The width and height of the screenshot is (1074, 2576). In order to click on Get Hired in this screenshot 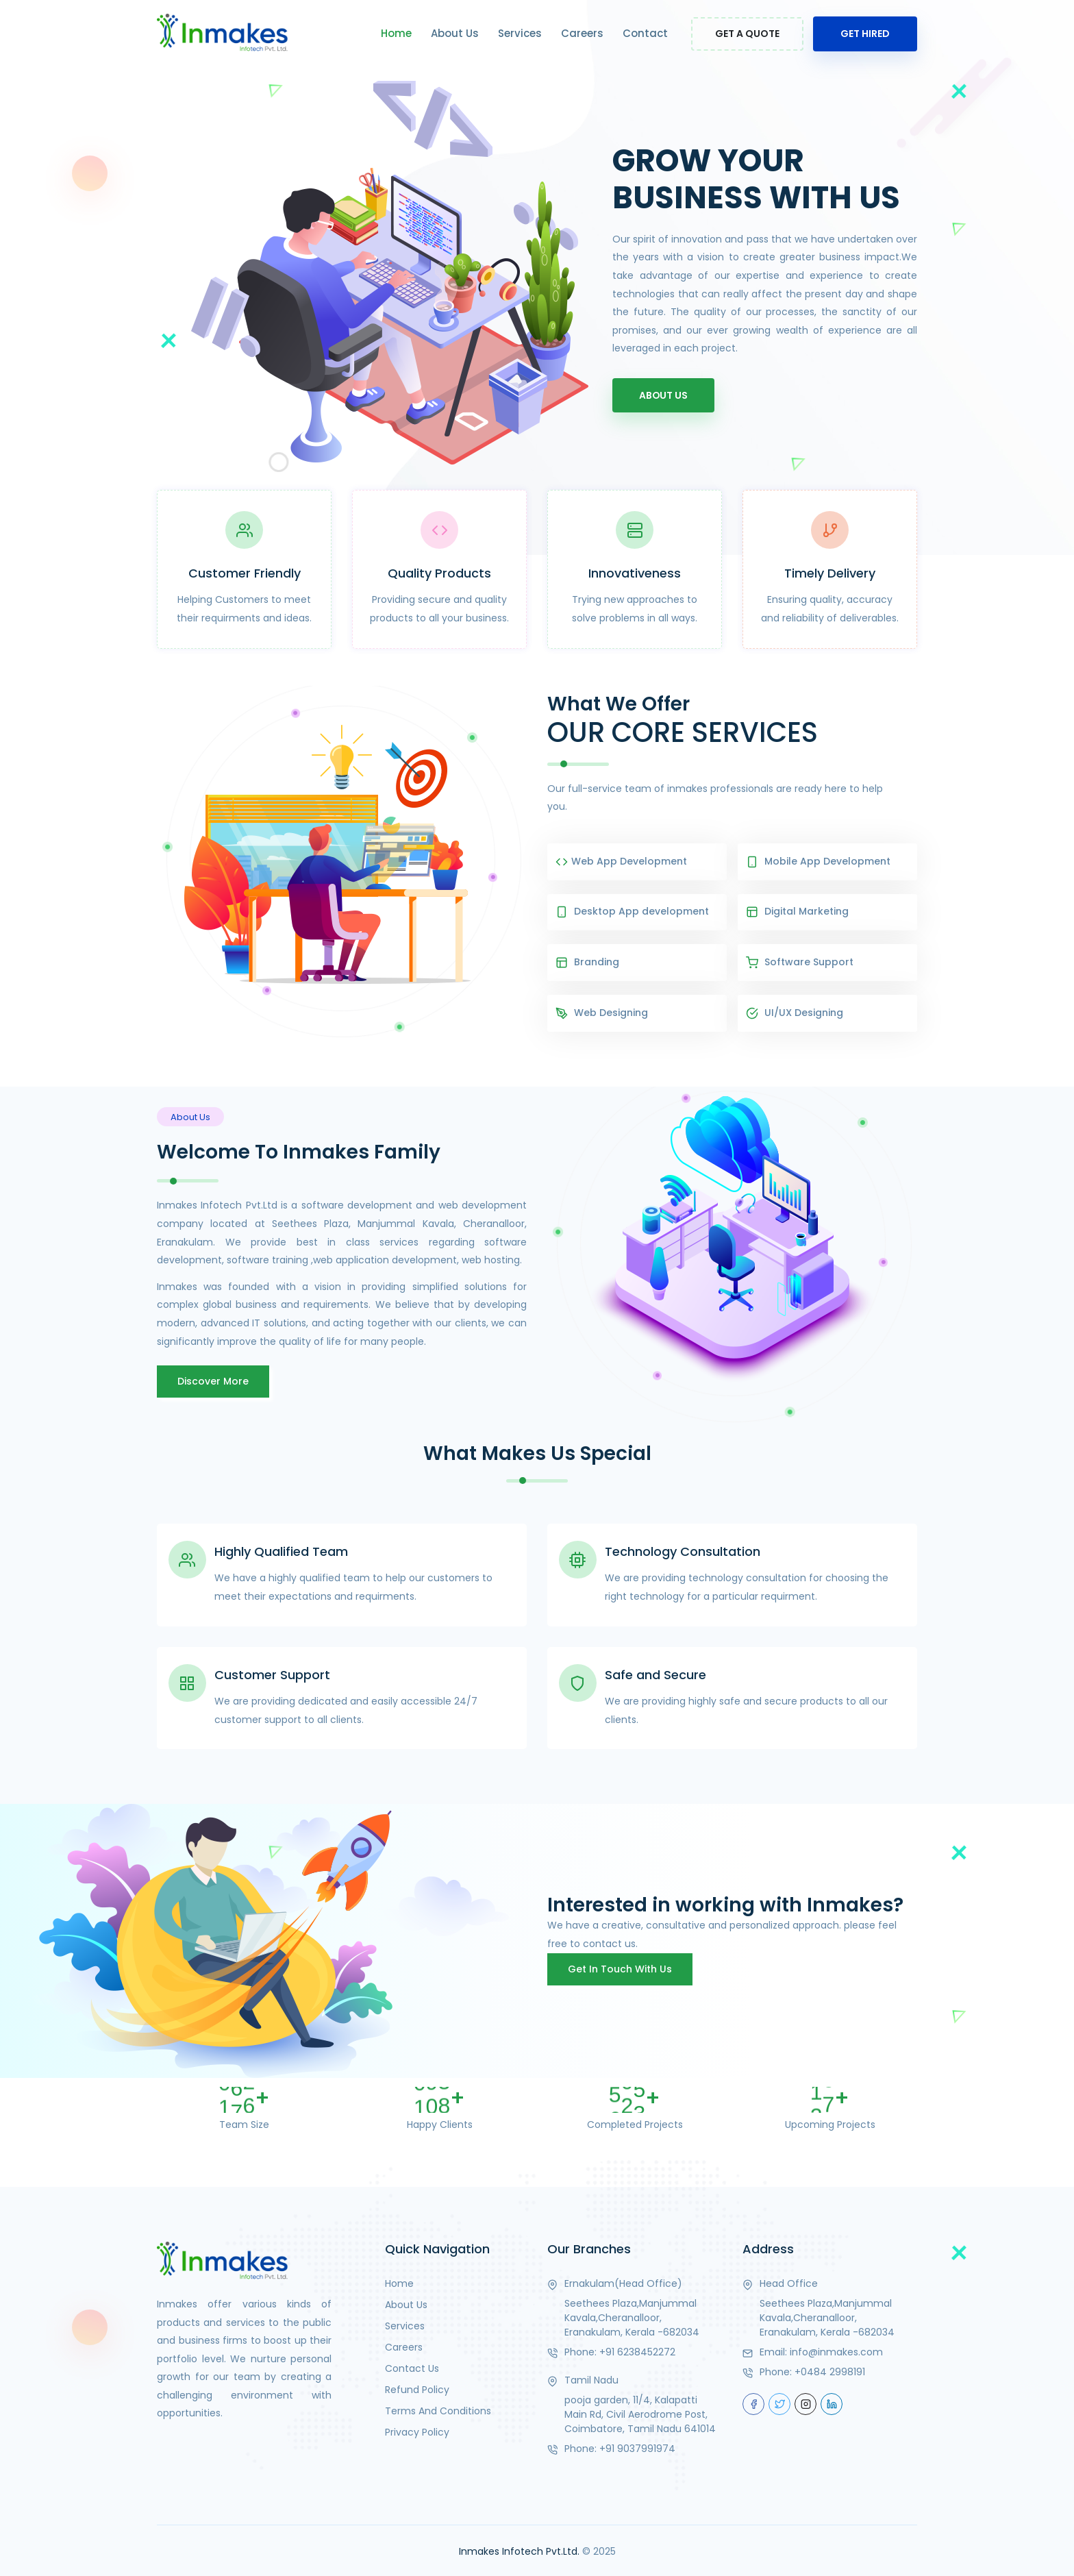, I will do `click(865, 33)`.